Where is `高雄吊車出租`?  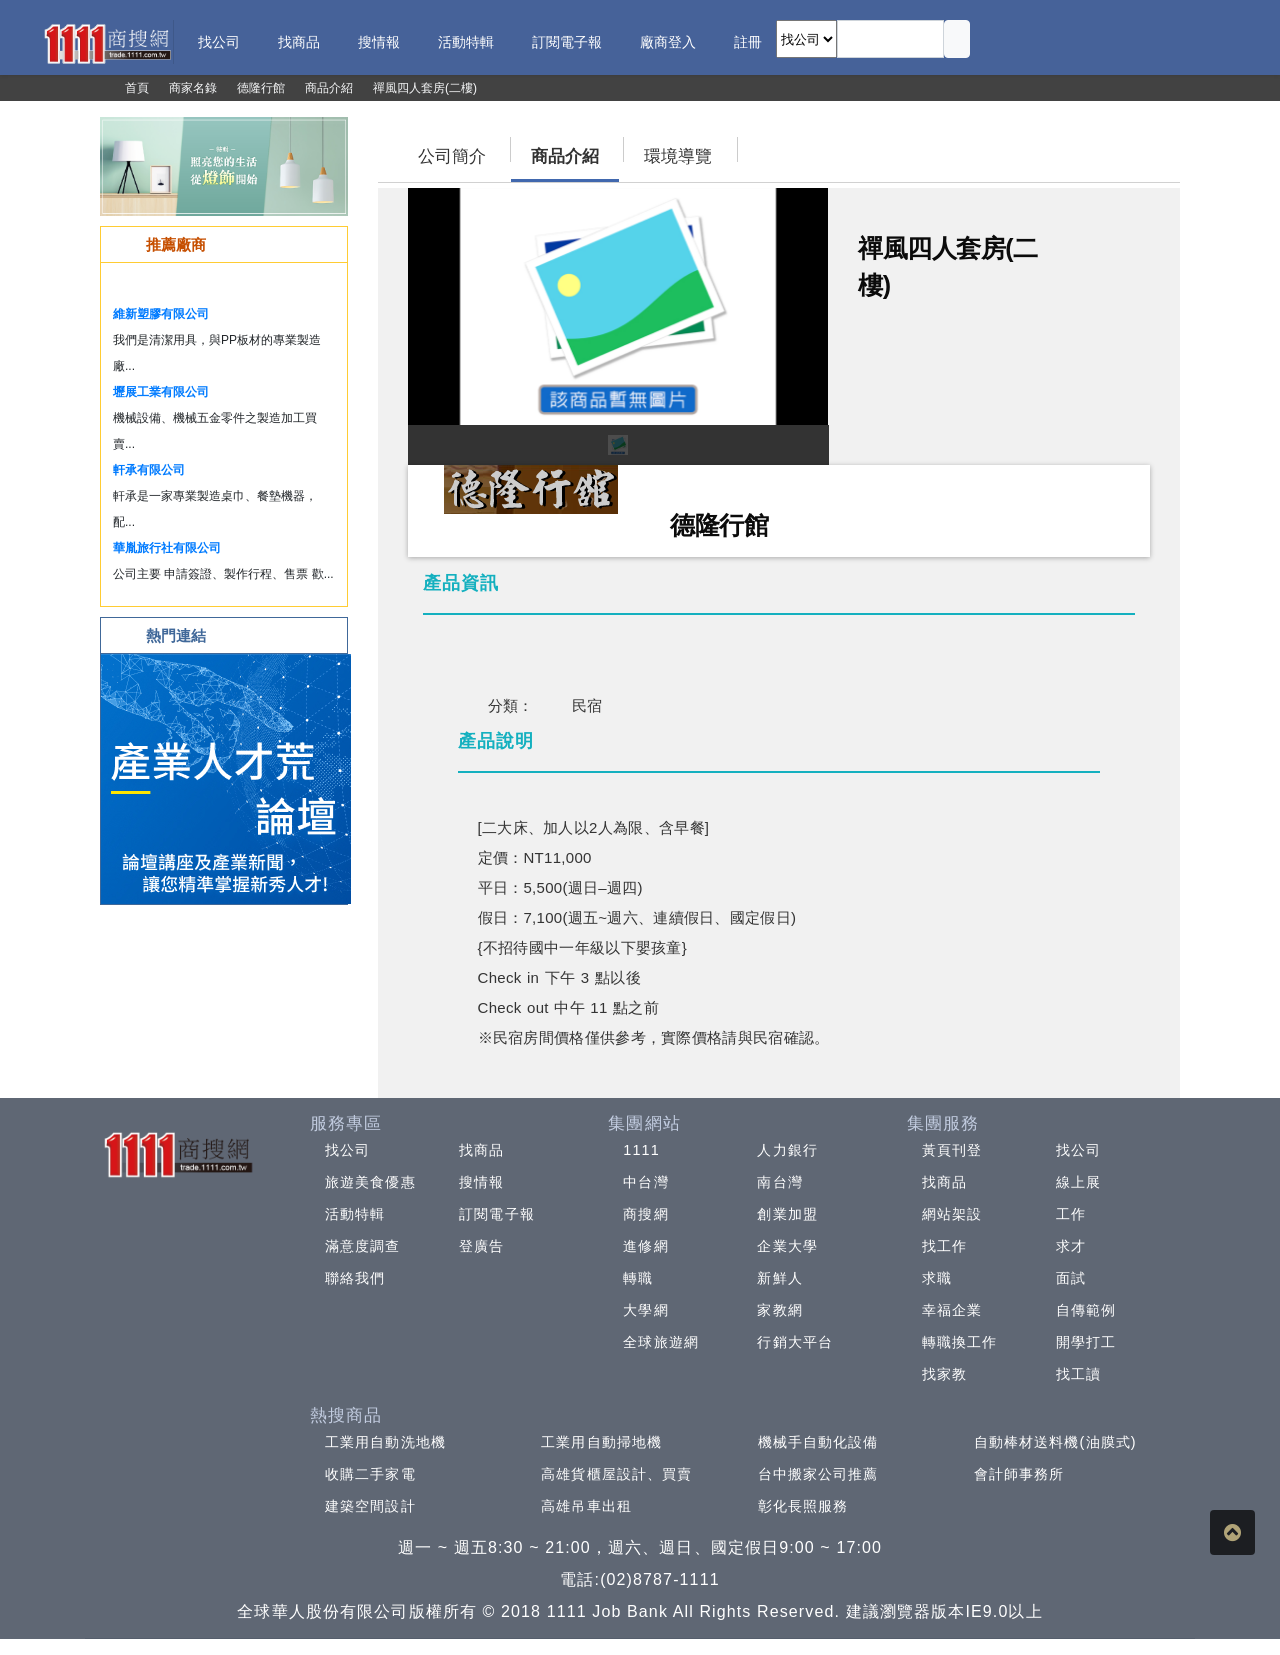 高雄吊車出租 is located at coordinates (586, 1506).